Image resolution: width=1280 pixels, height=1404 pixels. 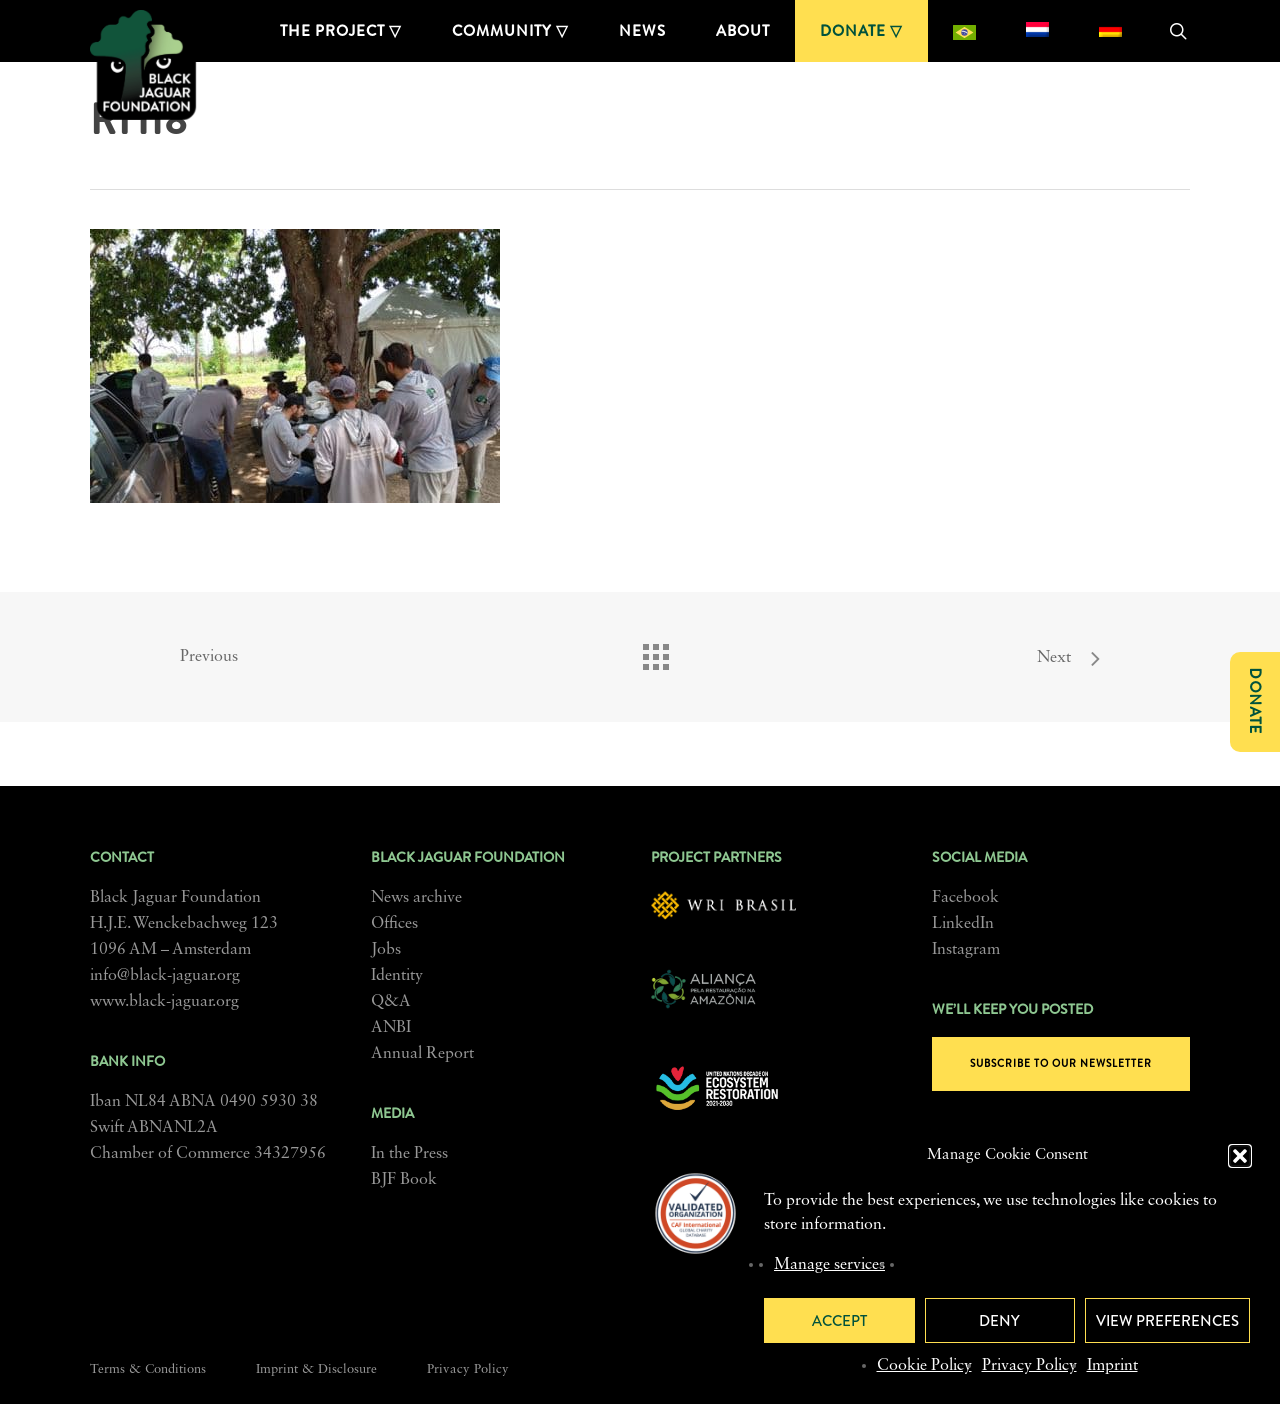 What do you see at coordinates (964, 31) in the screenshot?
I see `[menuitem]` at bounding box center [964, 31].